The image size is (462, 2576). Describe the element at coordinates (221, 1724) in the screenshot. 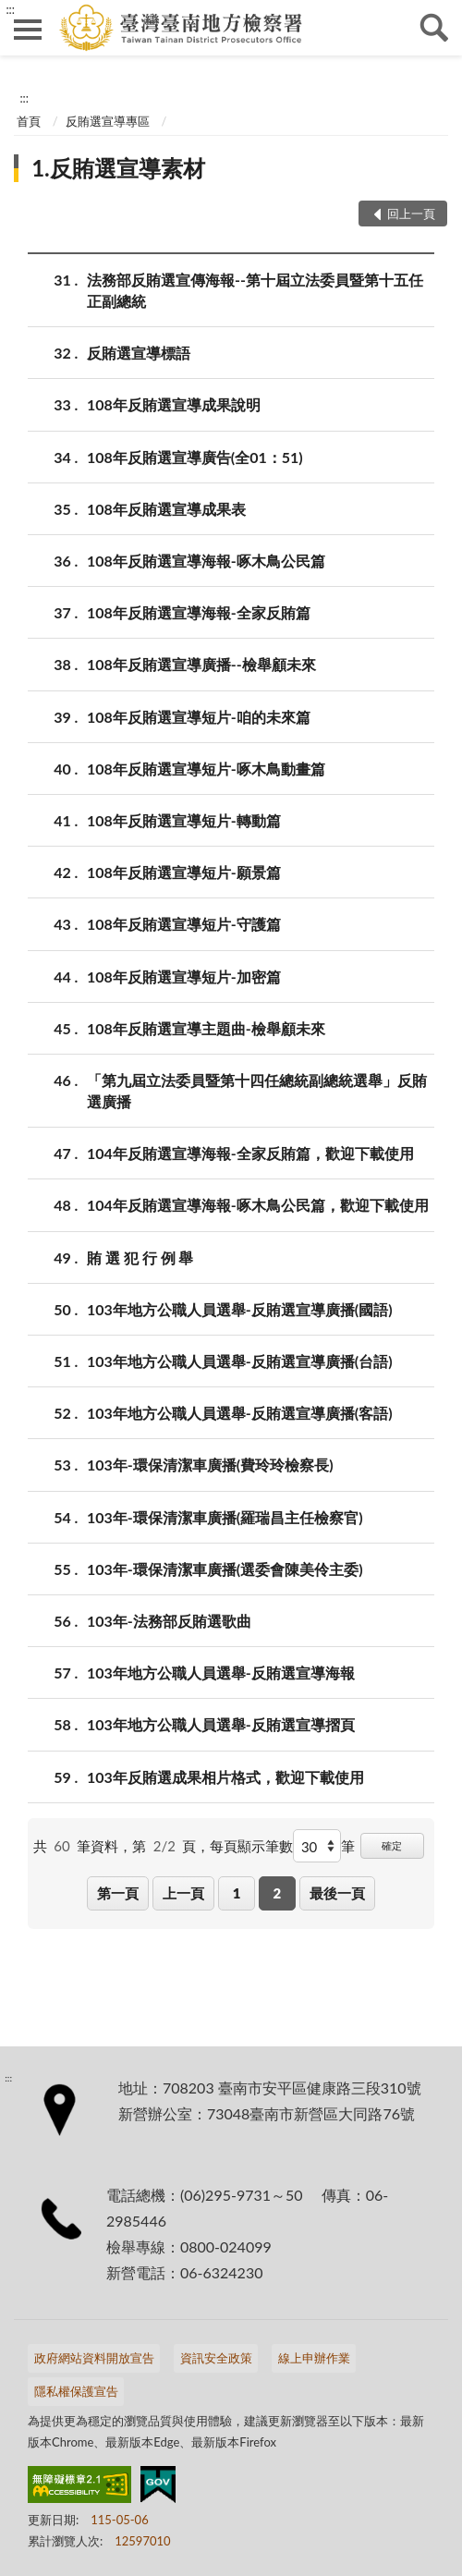

I see `103年地方公職人員選舉-反賄選宣導摺頁` at that location.